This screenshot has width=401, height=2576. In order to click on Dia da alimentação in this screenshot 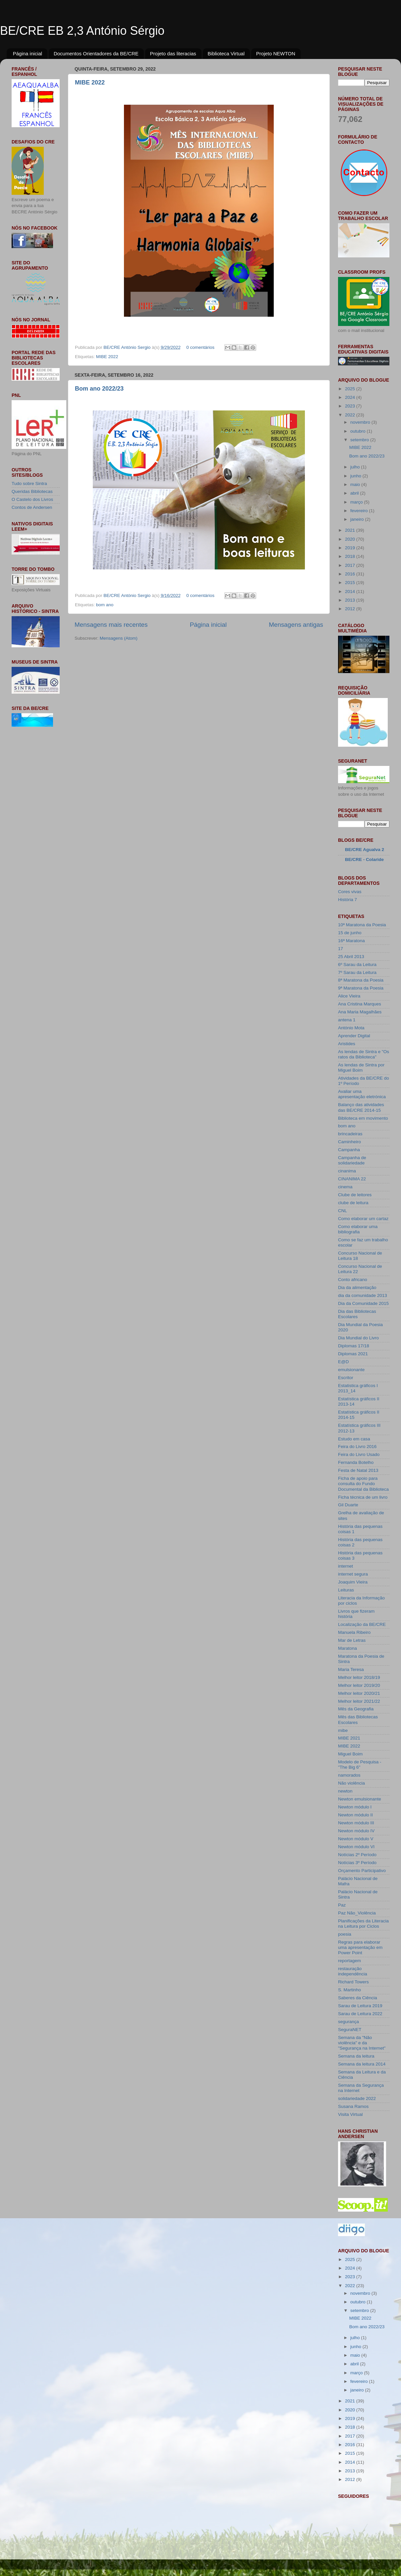, I will do `click(357, 1287)`.